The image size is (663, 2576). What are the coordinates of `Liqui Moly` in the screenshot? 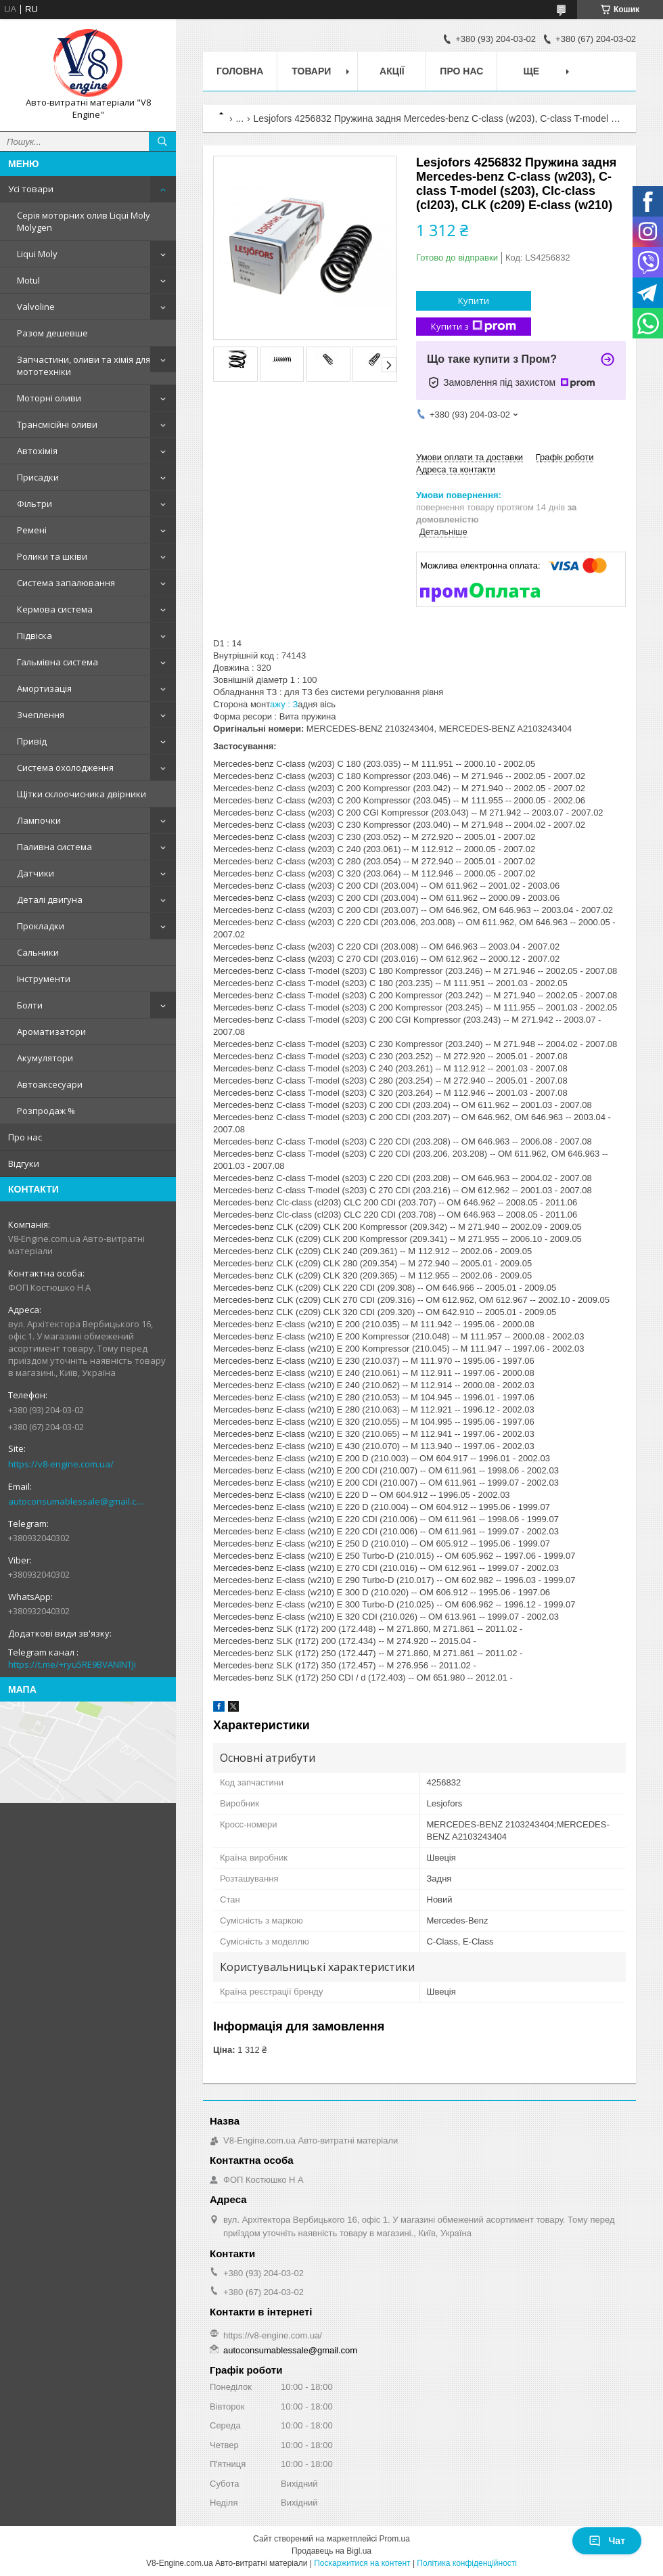 It's located at (37, 254).